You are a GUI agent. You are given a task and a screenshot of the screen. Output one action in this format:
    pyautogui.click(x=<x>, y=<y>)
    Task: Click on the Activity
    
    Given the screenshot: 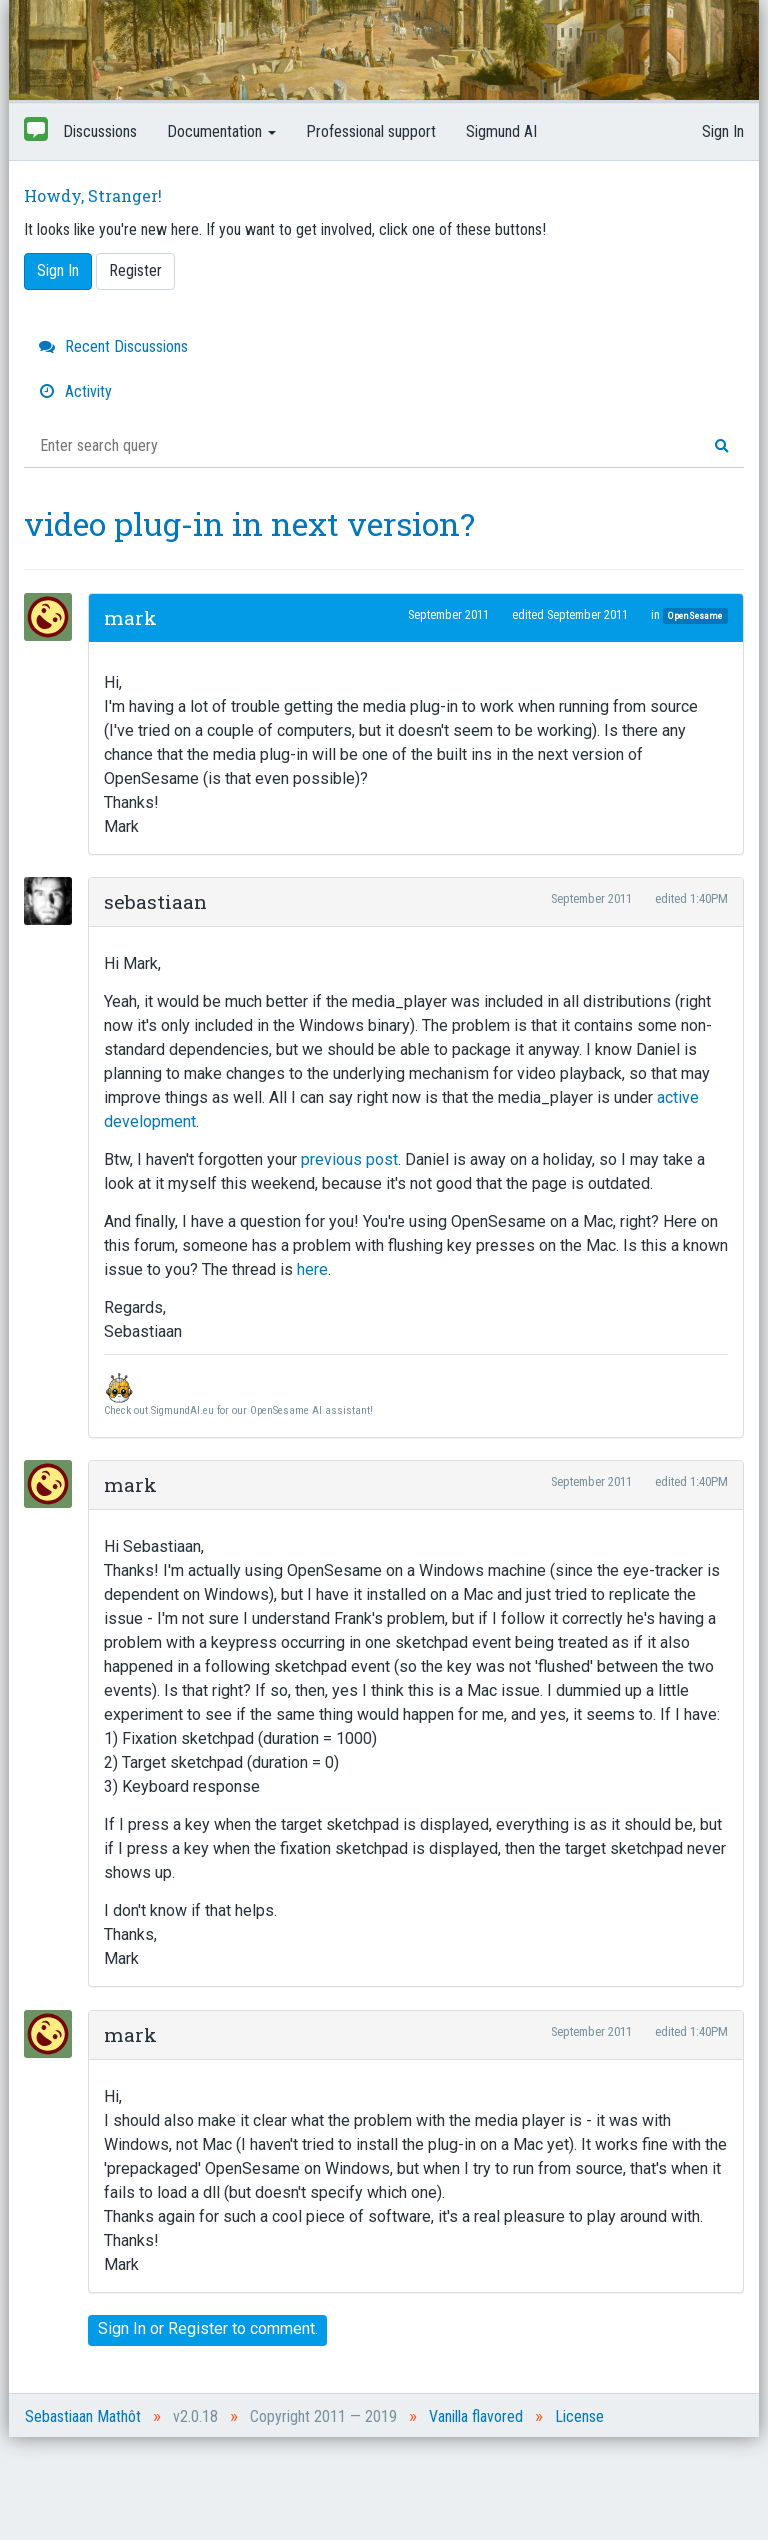 What is the action you would take?
    pyautogui.click(x=75, y=391)
    